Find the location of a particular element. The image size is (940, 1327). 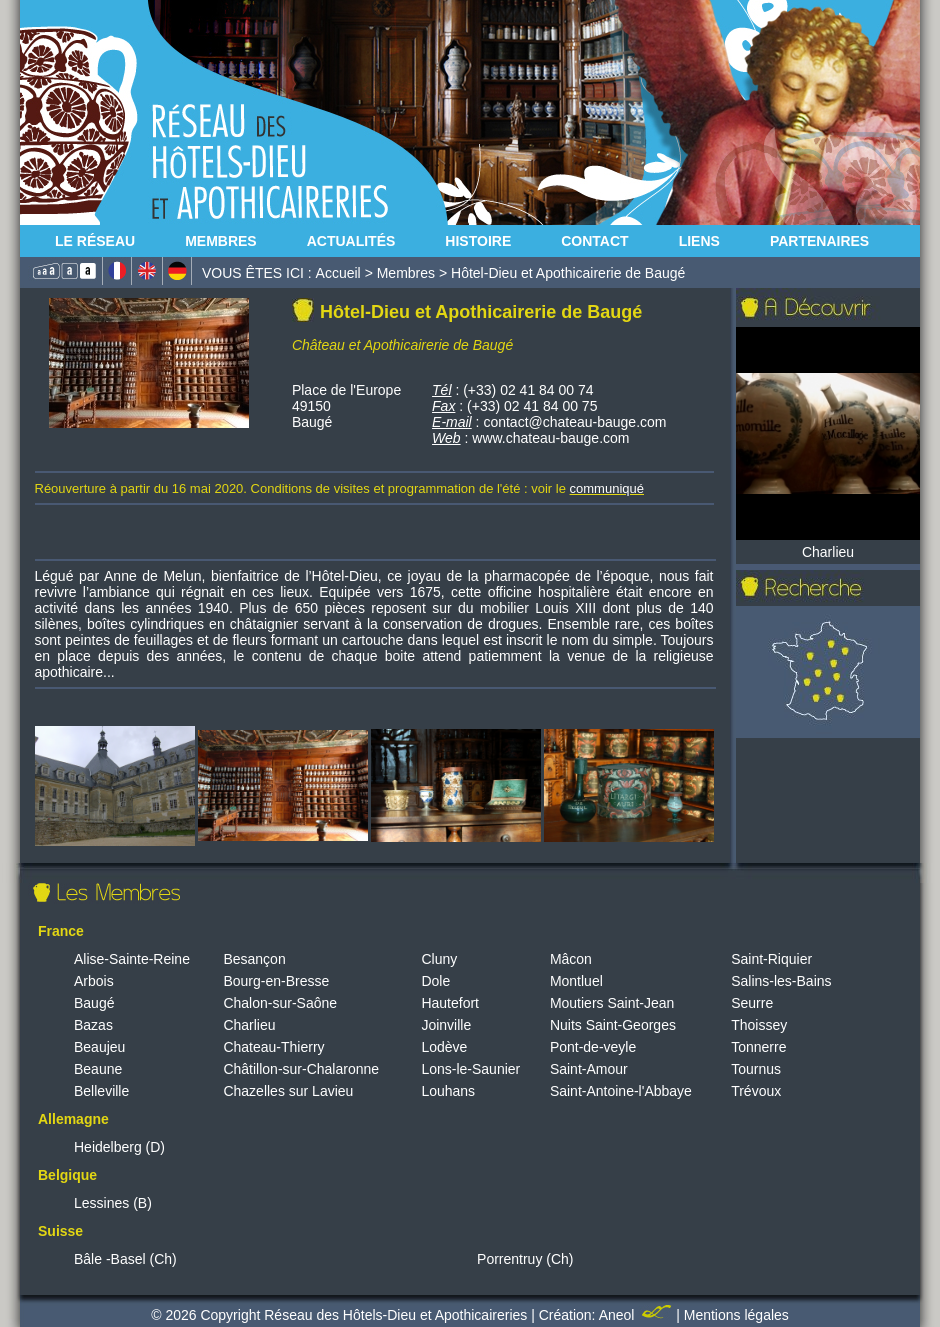

Membres is located at coordinates (221, 241).